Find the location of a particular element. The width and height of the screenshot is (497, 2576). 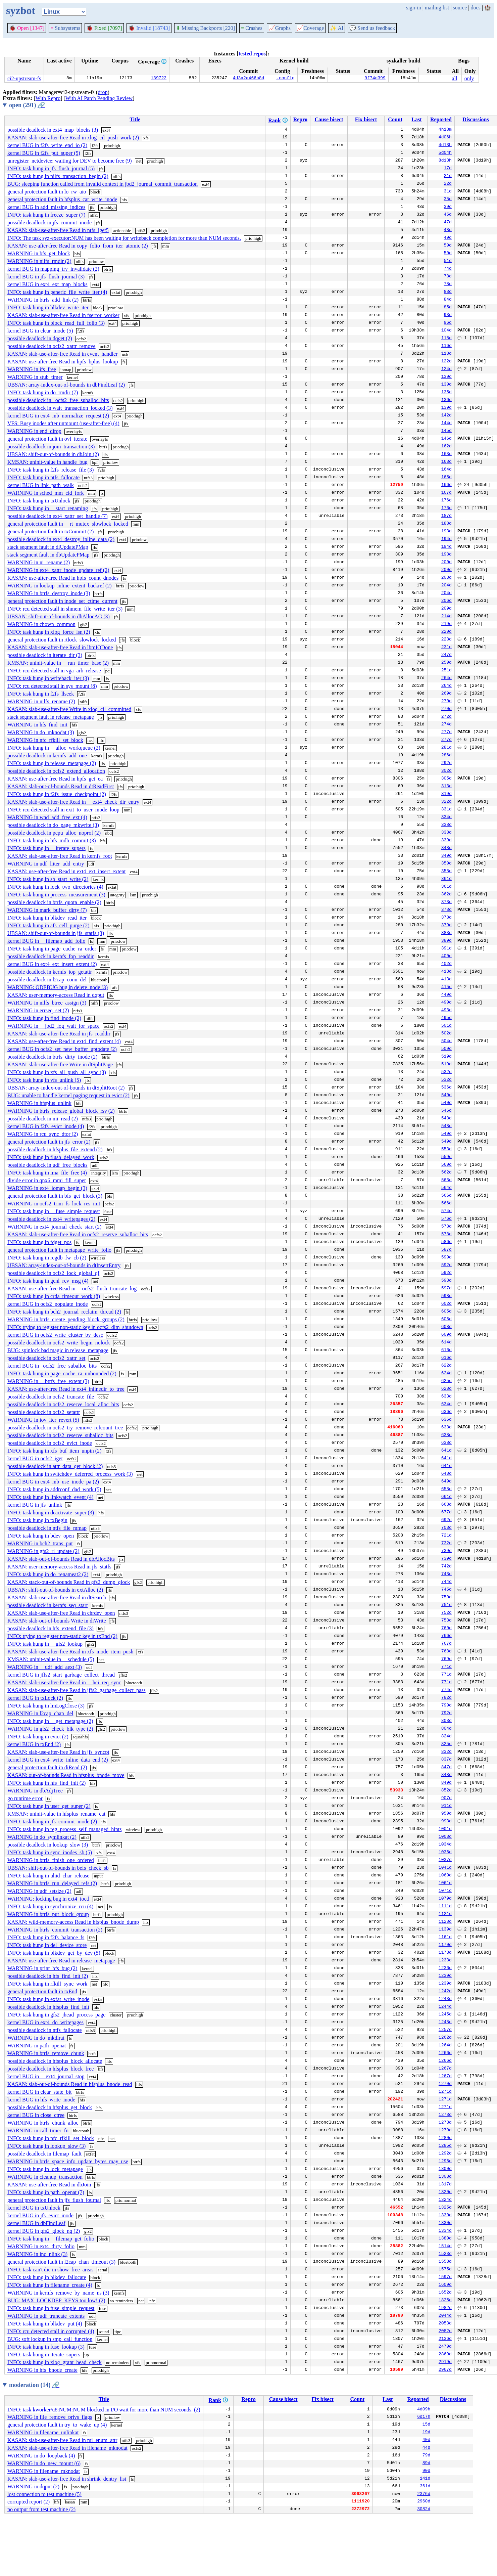

48d is located at coordinates (447, 230).